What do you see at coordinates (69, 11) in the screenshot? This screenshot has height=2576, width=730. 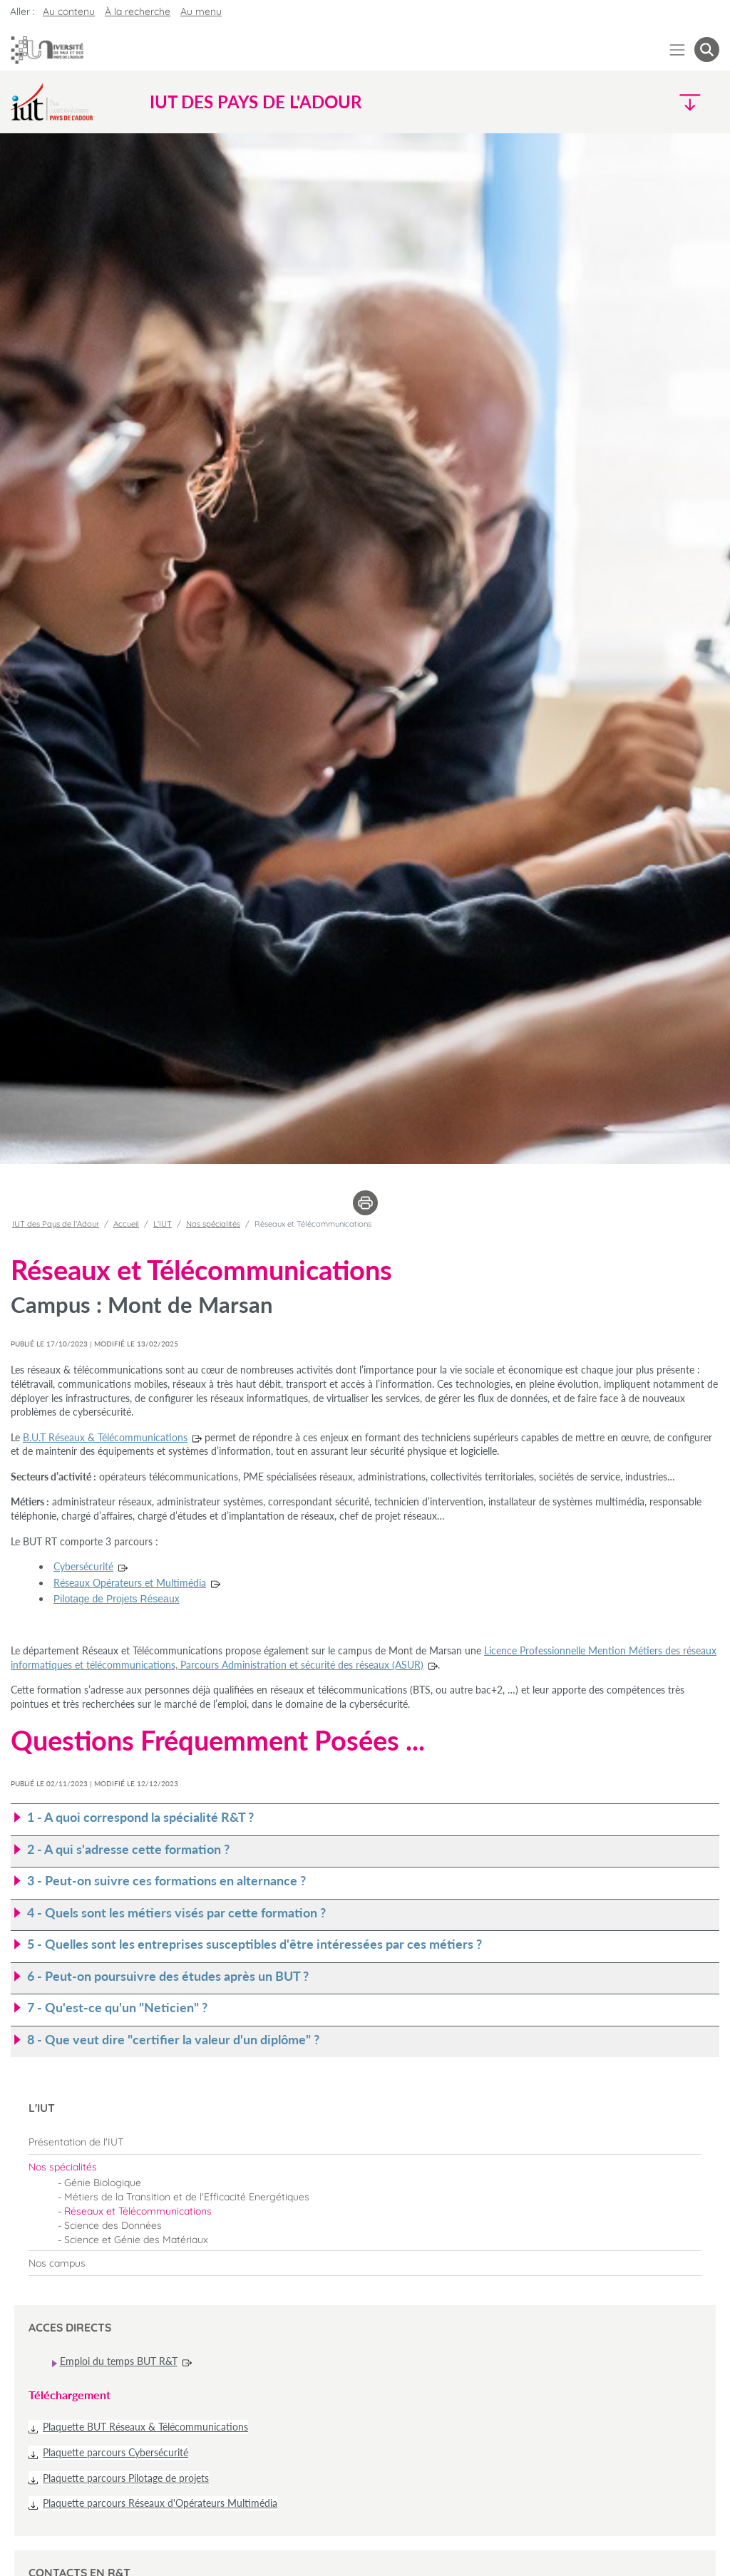 I see `Au contenu` at bounding box center [69, 11].